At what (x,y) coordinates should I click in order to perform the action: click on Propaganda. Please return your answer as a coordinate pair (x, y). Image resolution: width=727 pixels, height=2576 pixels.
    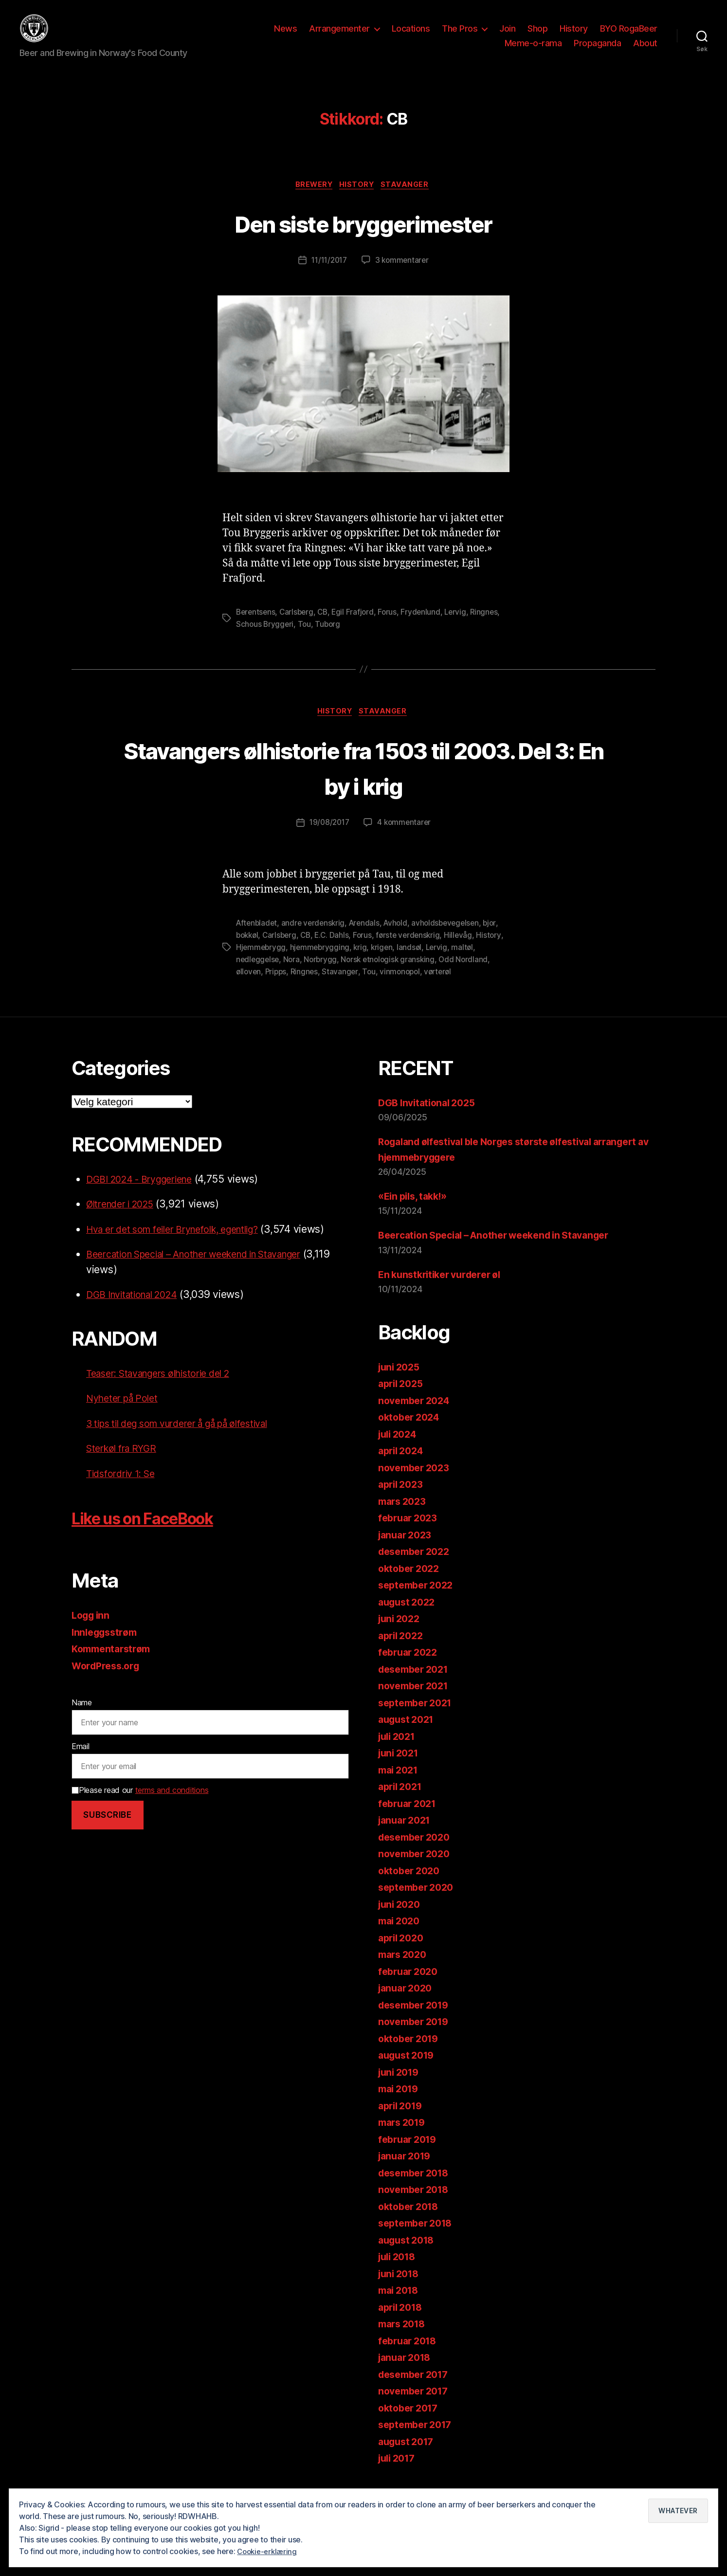
    Looking at the image, I should click on (597, 50).